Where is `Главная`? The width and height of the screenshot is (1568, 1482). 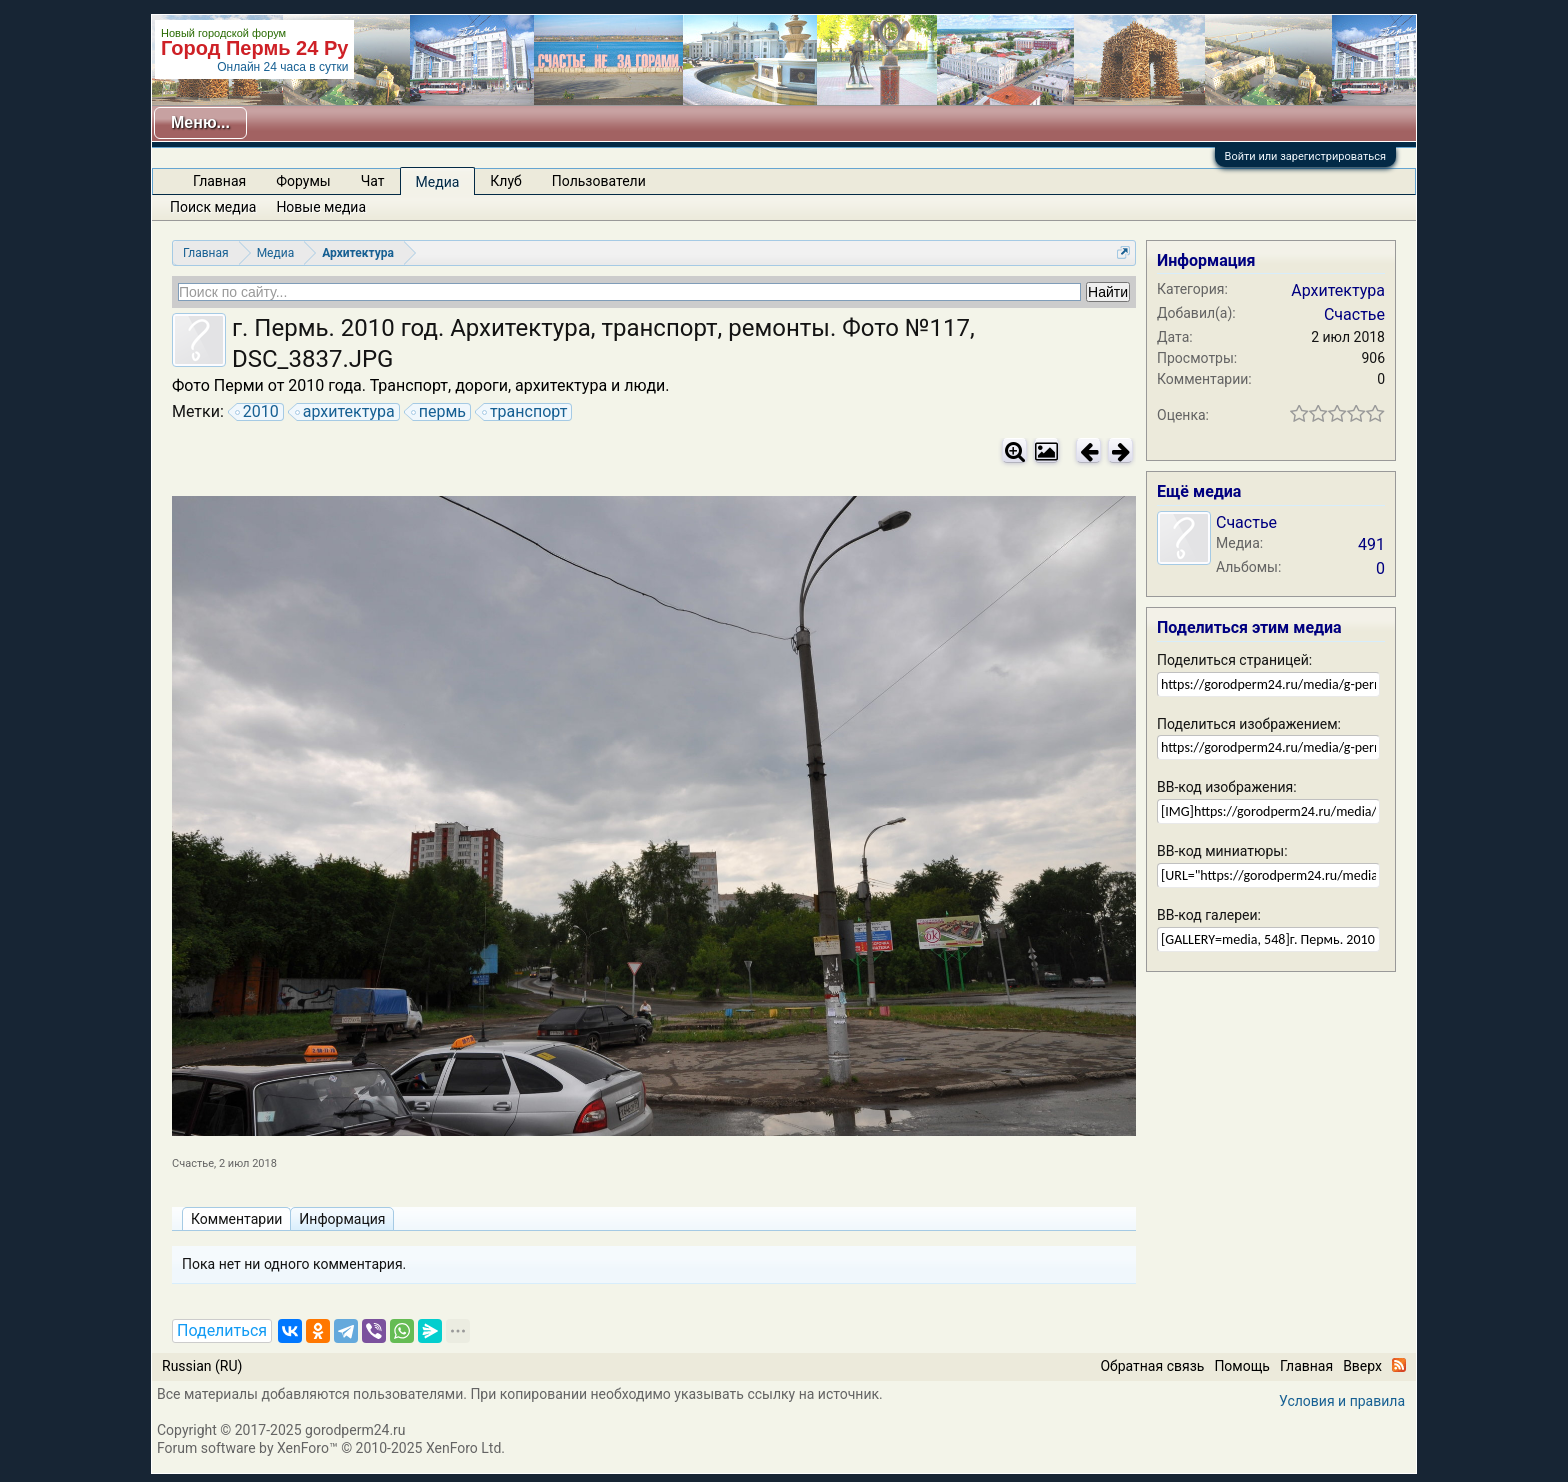
Главная is located at coordinates (219, 181).